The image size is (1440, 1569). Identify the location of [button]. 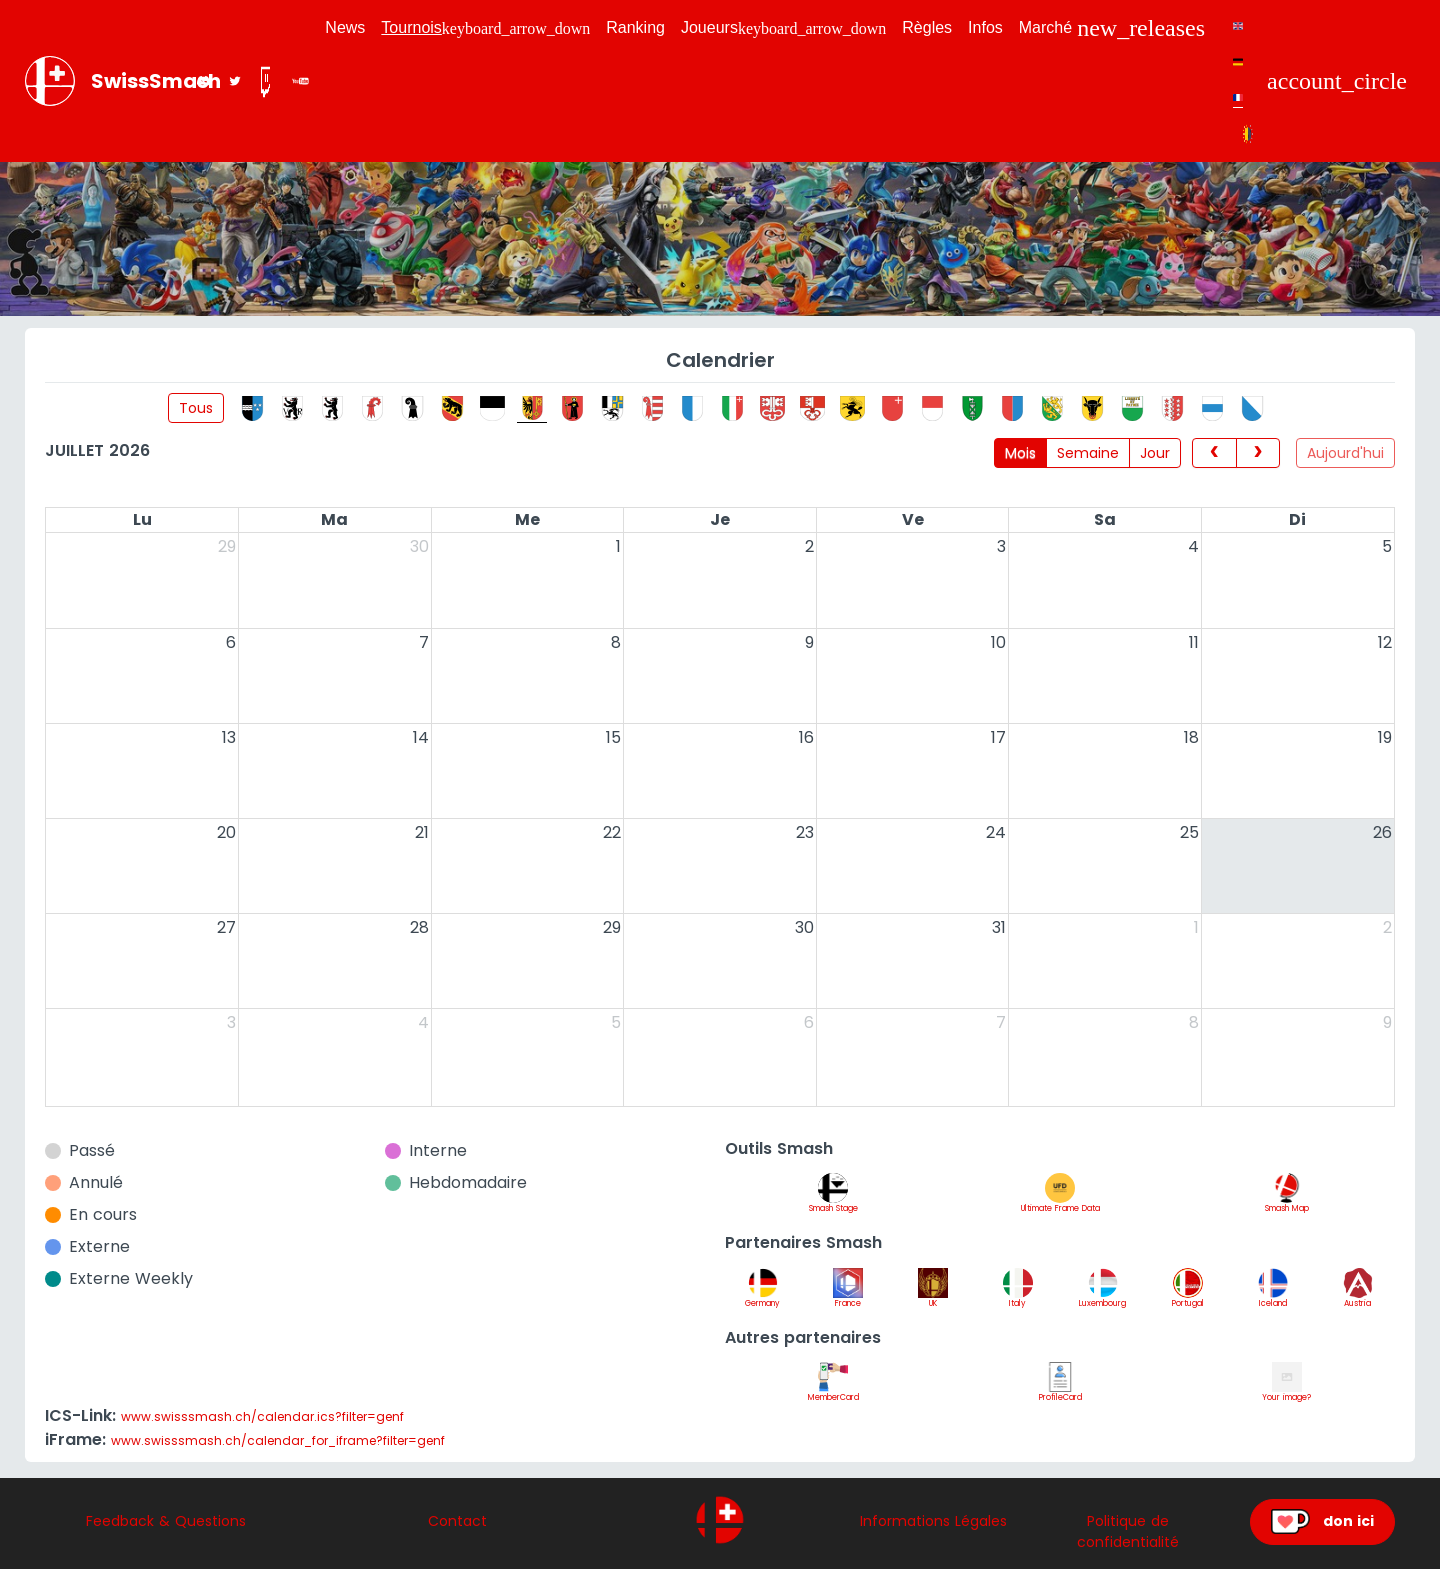
(1337, 81).